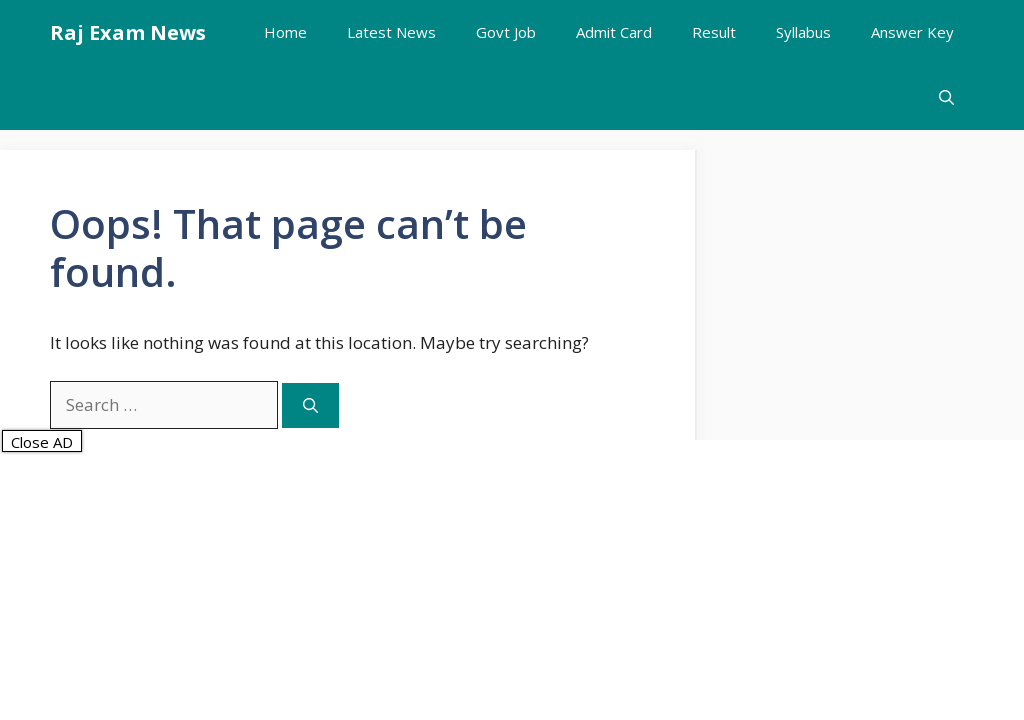 This screenshot has height=720, width=1024. What do you see at coordinates (391, 32) in the screenshot?
I see `Latest News` at bounding box center [391, 32].